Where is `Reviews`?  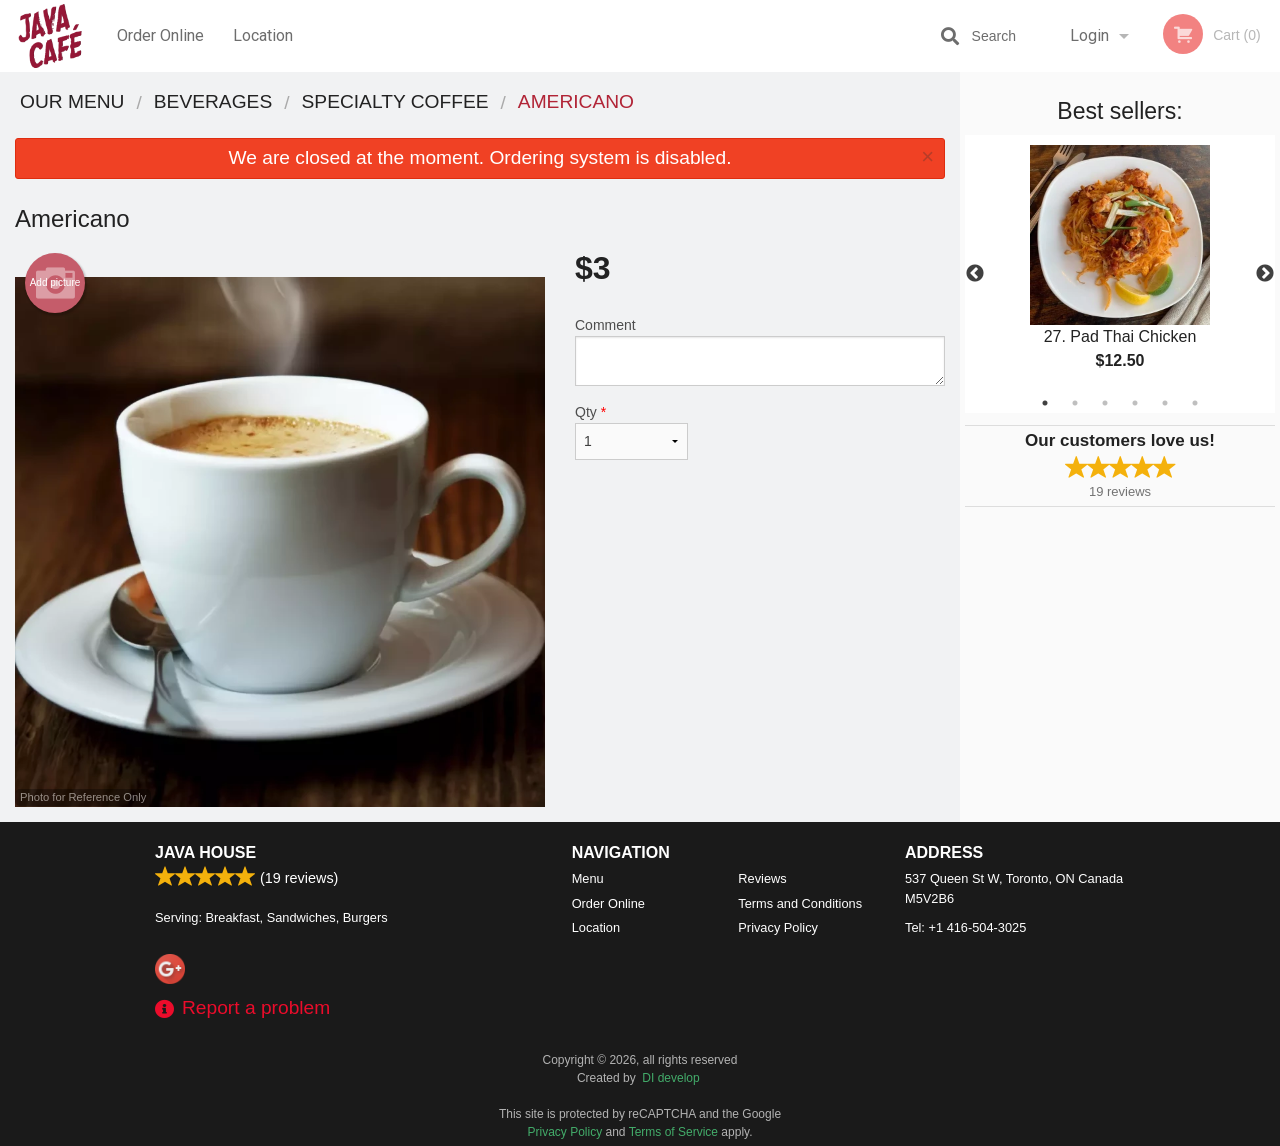 Reviews is located at coordinates (762, 878).